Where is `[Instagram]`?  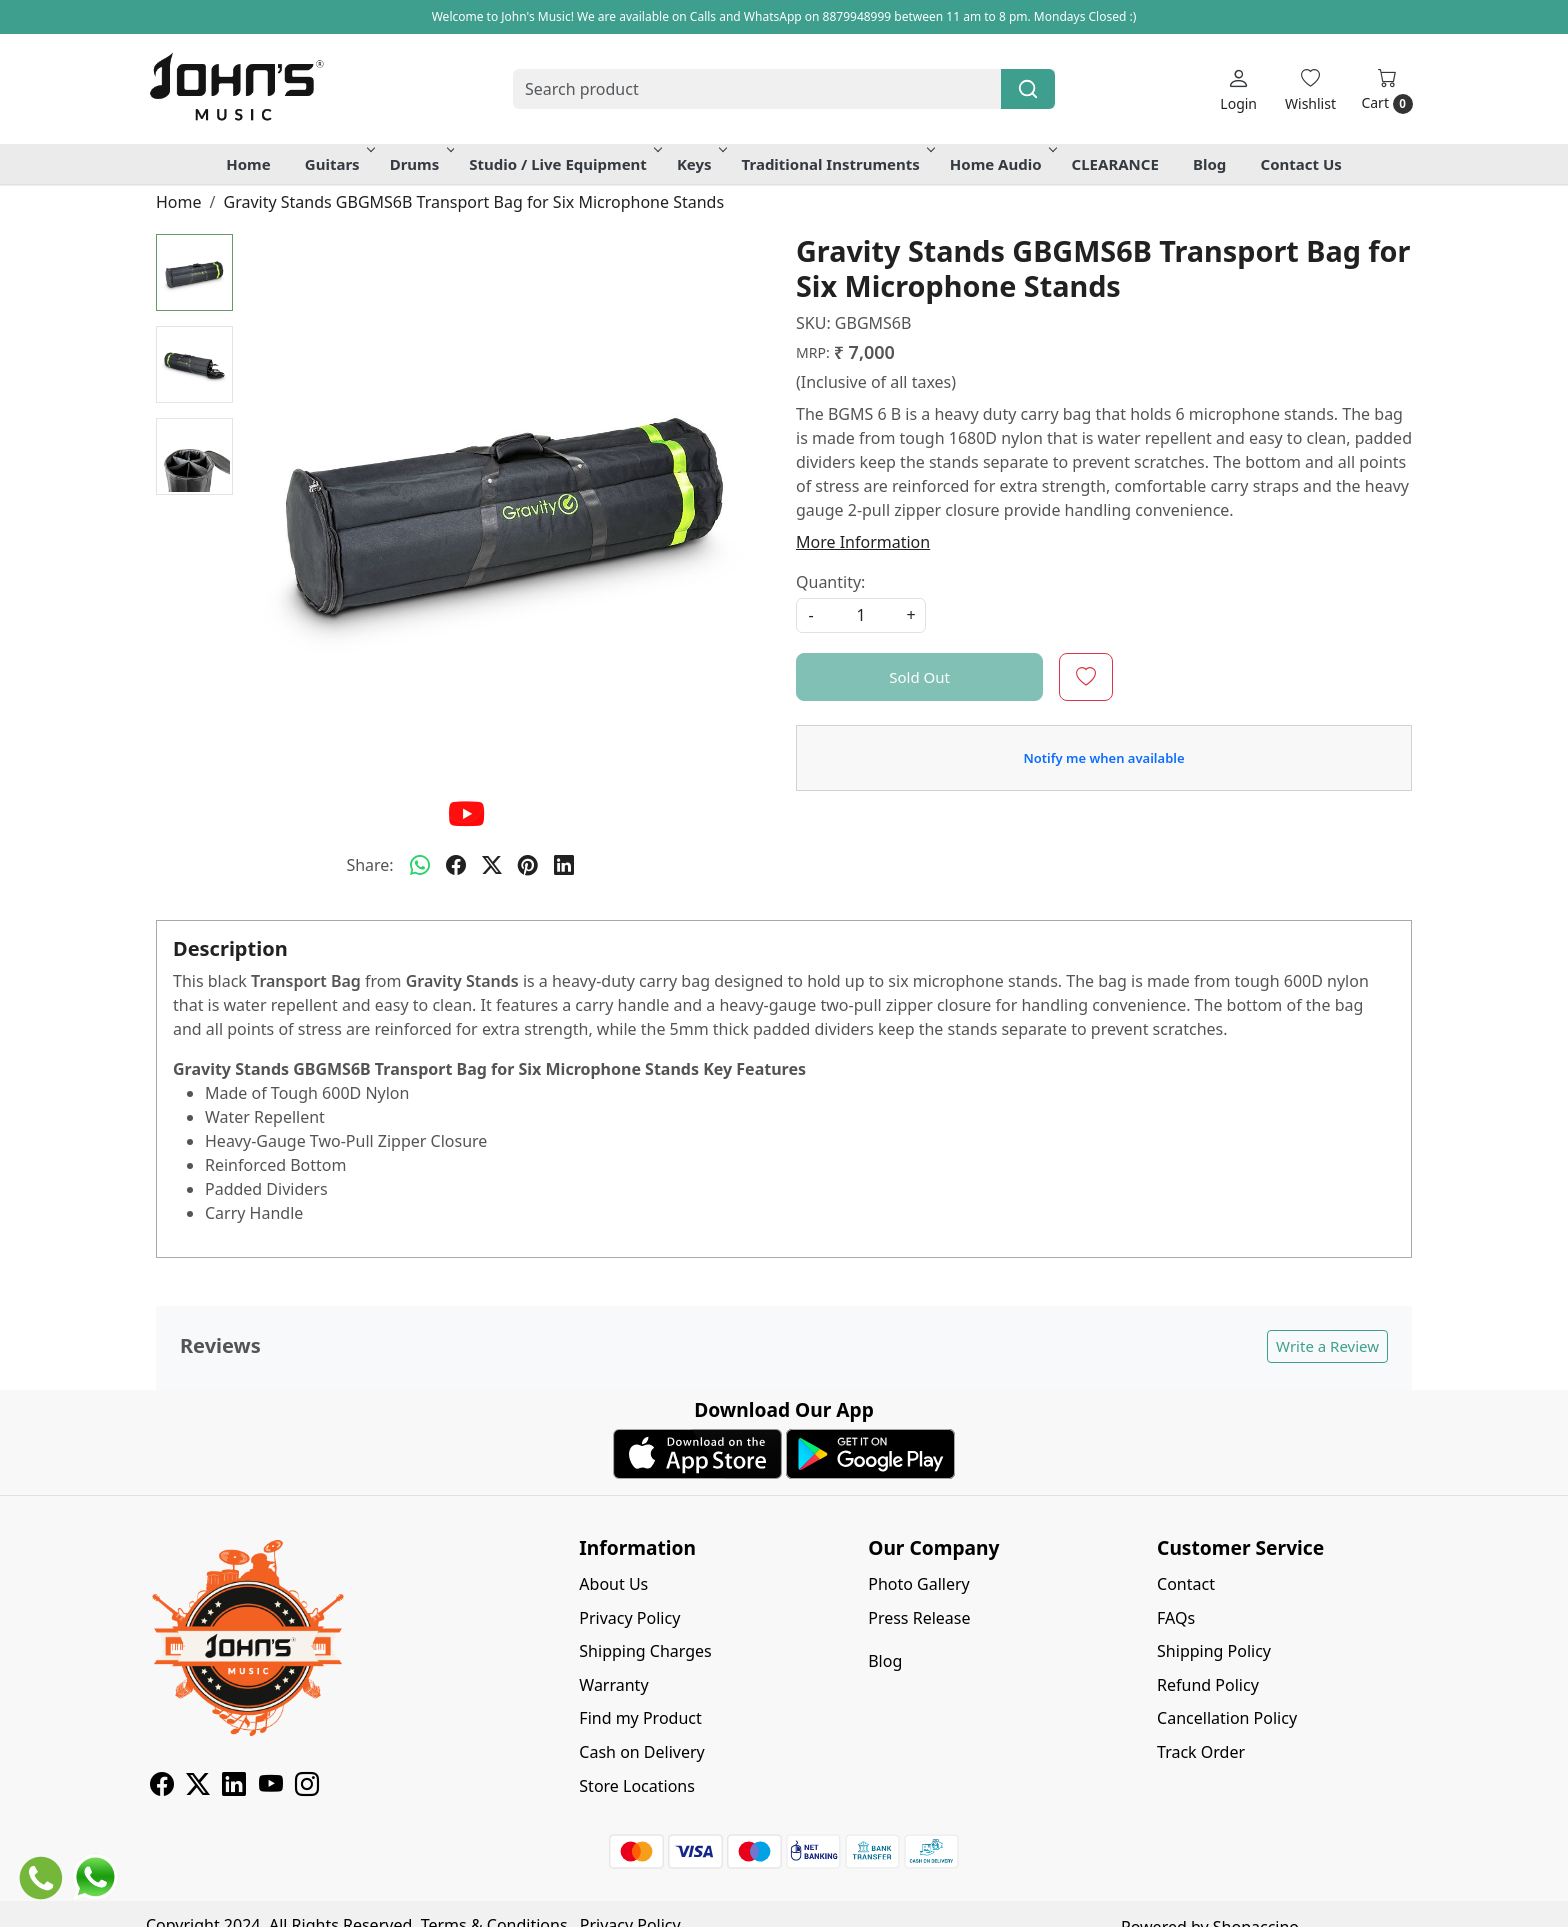 [Instagram] is located at coordinates (307, 1787).